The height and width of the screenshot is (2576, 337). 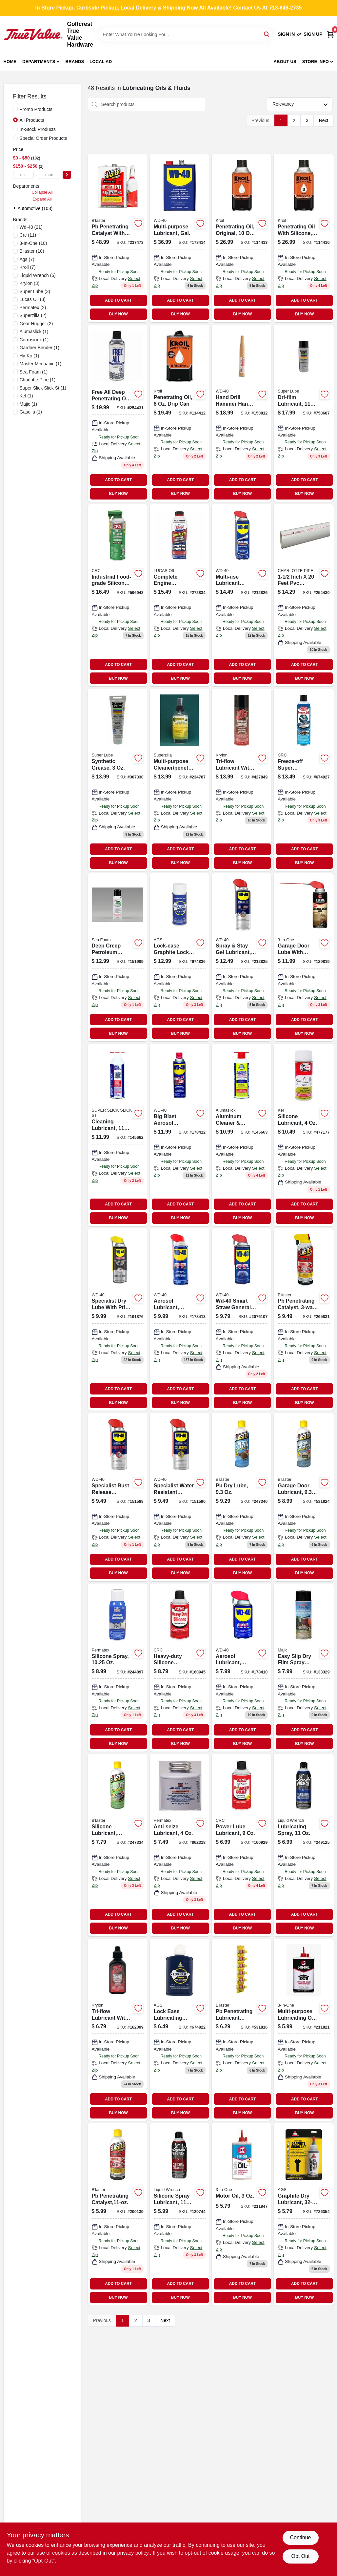 I want to click on [Go to pb-dry-lube-032167900244 product page], so click(x=241, y=1497).